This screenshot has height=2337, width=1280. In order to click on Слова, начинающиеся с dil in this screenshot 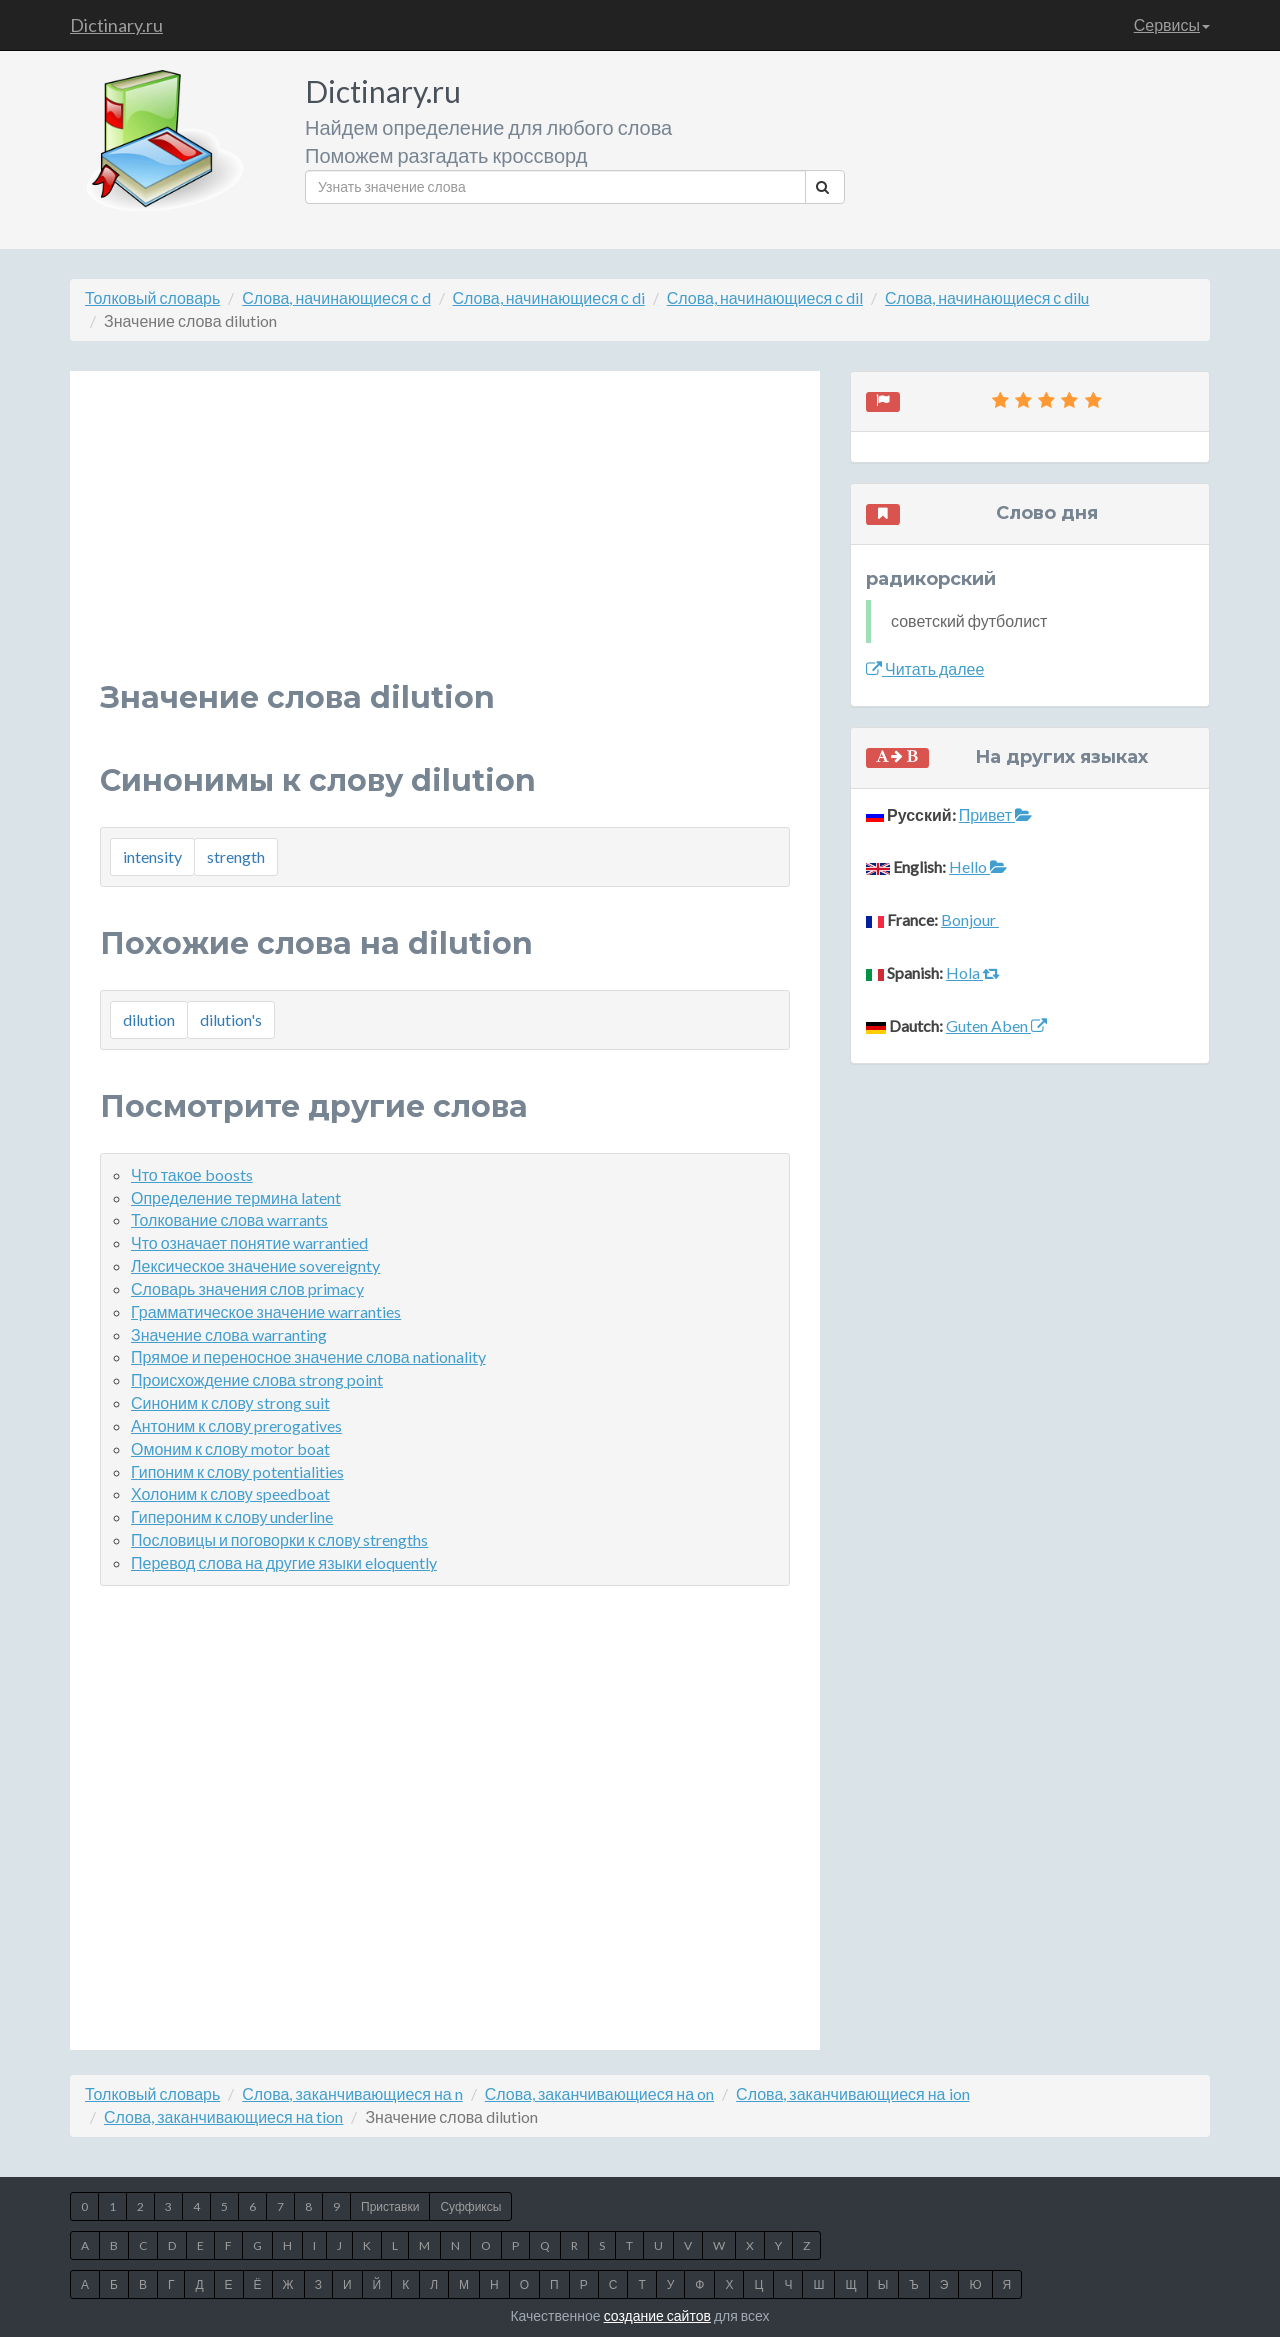, I will do `click(765, 297)`.